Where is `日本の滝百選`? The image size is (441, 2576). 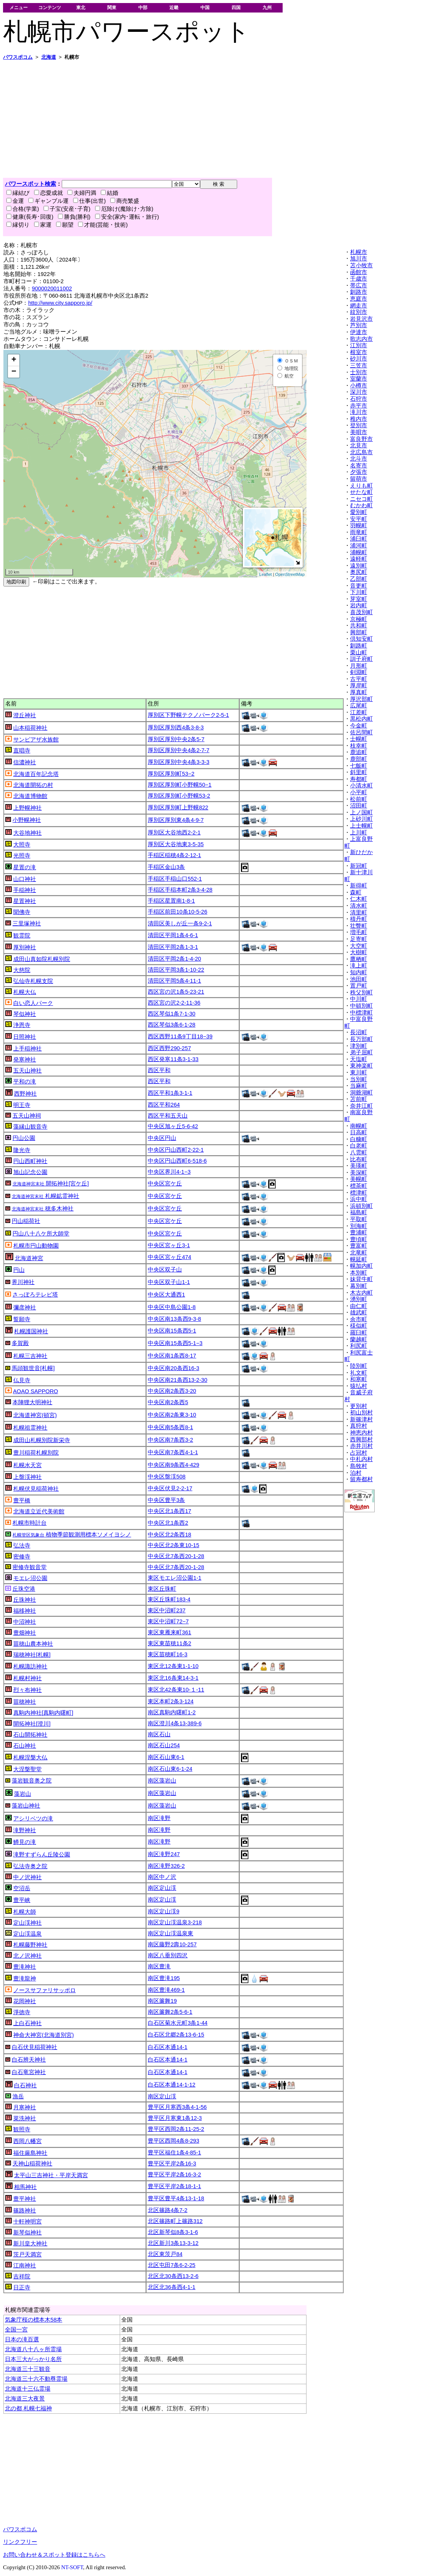 日本の滝百選 is located at coordinates (22, 2339).